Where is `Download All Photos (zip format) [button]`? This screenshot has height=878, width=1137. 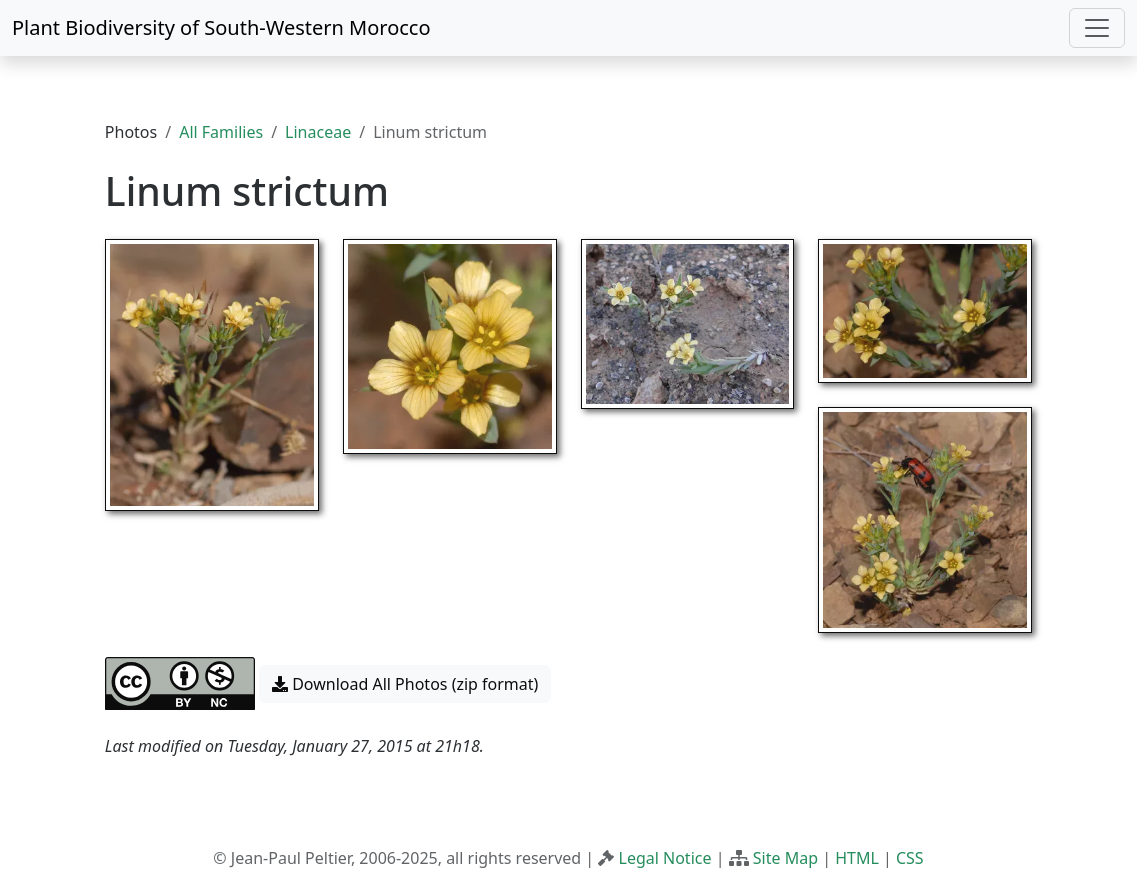 Download All Photos (zip format) [button] is located at coordinates (405, 684).